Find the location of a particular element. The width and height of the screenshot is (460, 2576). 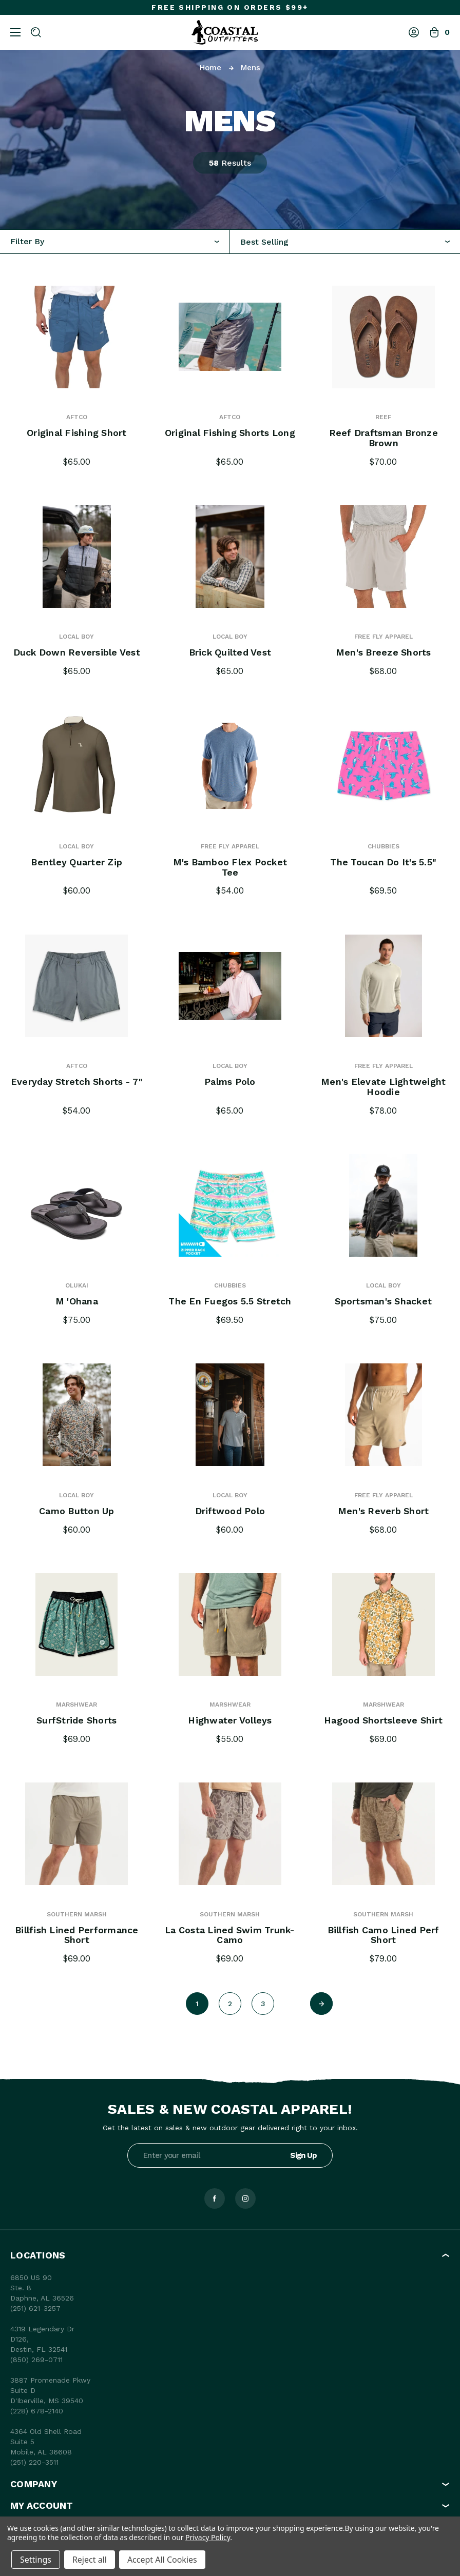

Original Fishing Shorts Long [Original Fishing Shorts Long, $65.00] is located at coordinates (230, 433).